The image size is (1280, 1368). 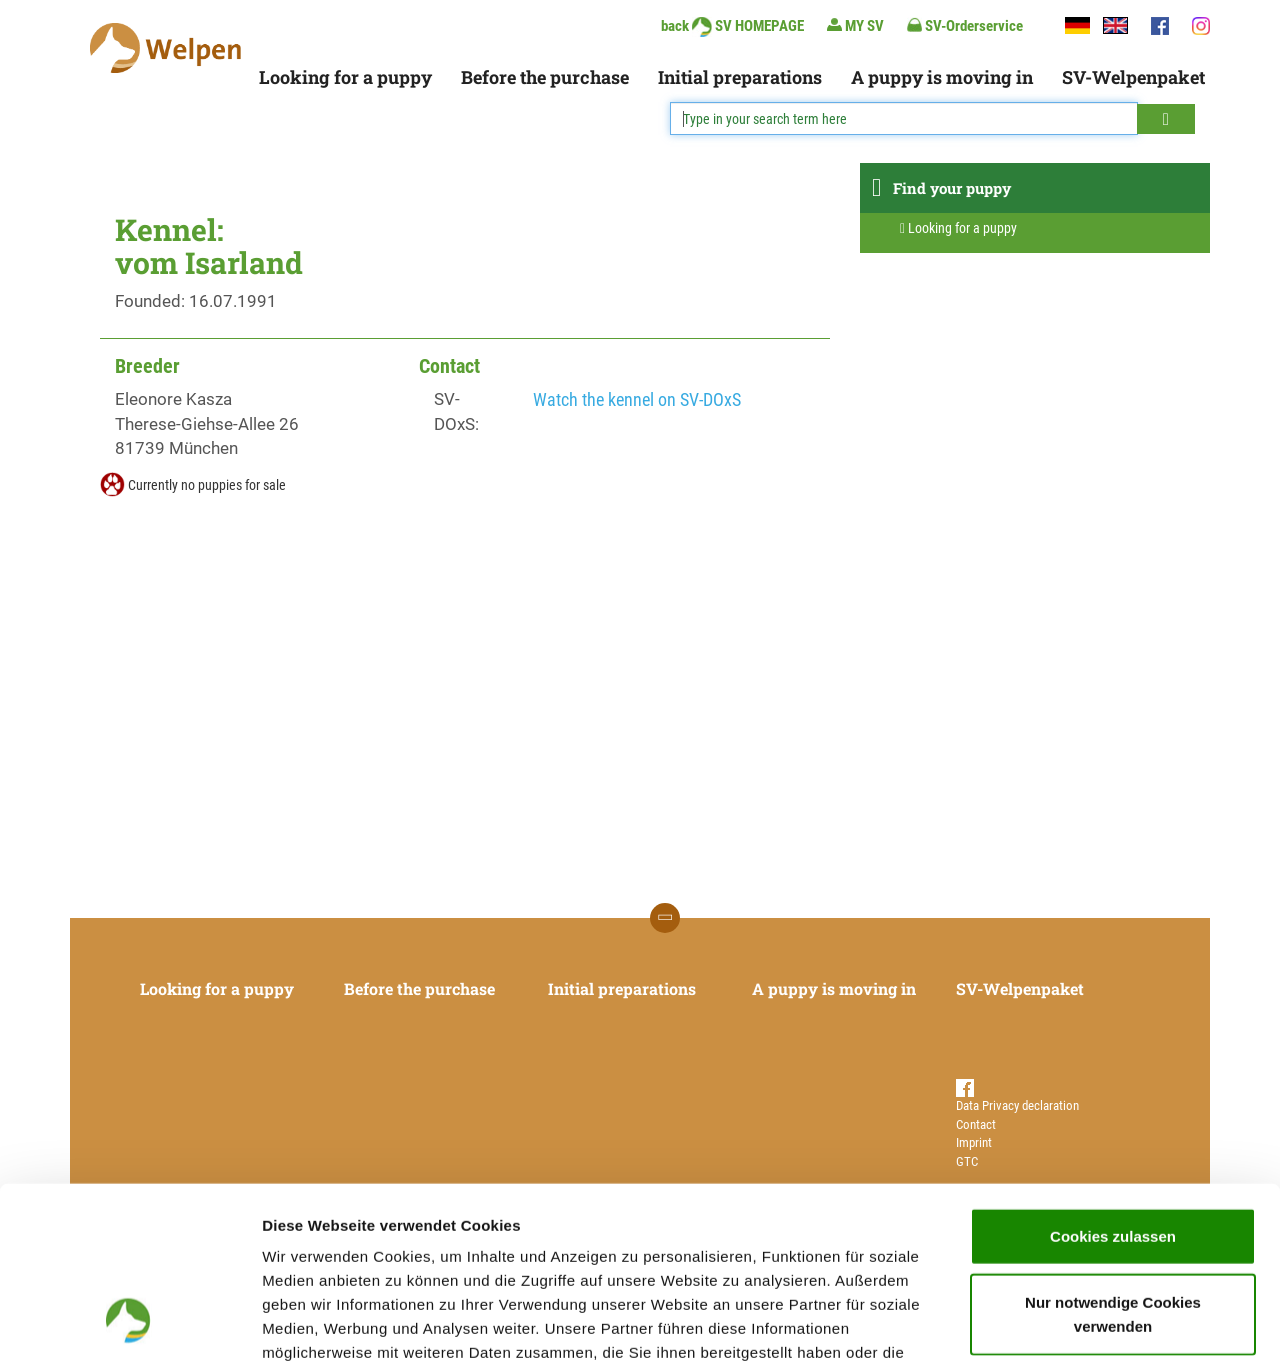 What do you see at coordinates (855, 25) in the screenshot?
I see `MY SV` at bounding box center [855, 25].